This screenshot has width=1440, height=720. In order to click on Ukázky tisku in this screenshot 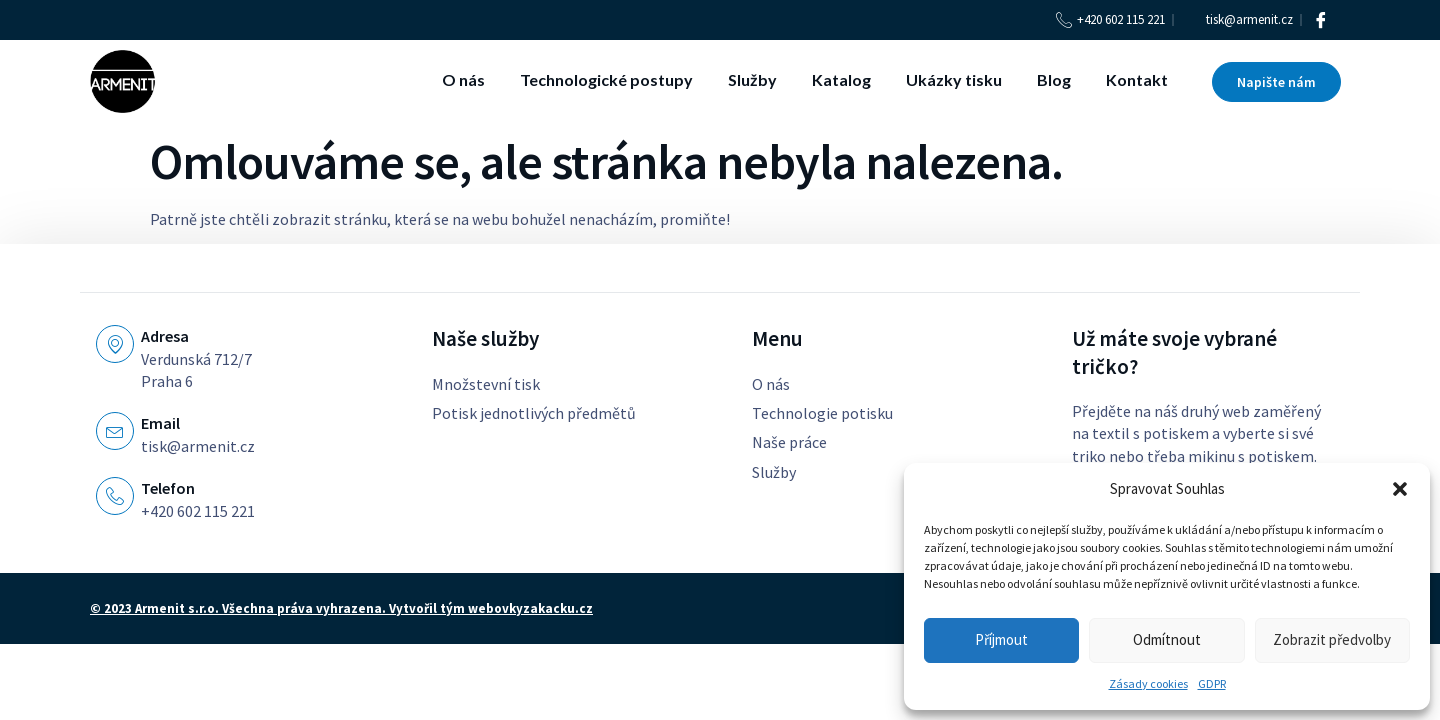, I will do `click(954, 79)`.